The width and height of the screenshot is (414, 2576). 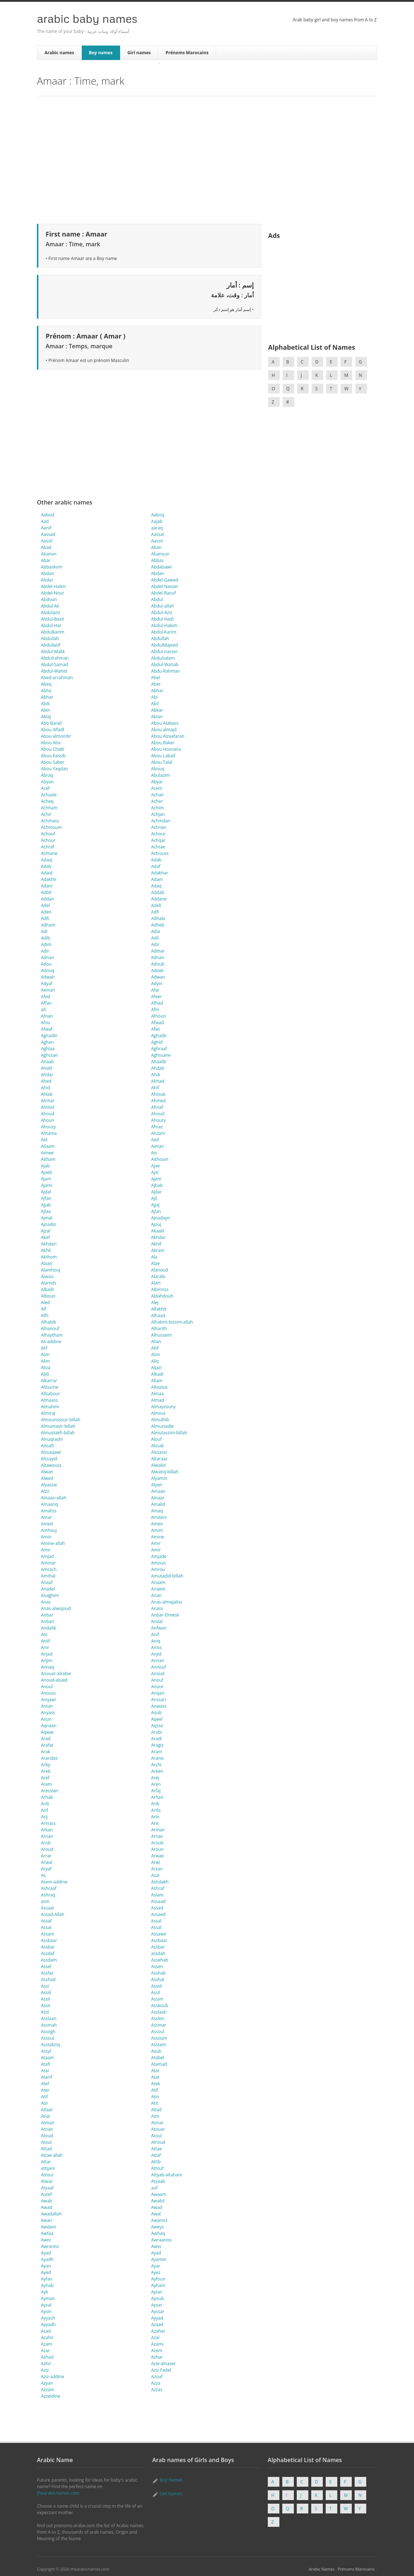 What do you see at coordinates (157, 1843) in the screenshot?
I see `Aroub` at bounding box center [157, 1843].